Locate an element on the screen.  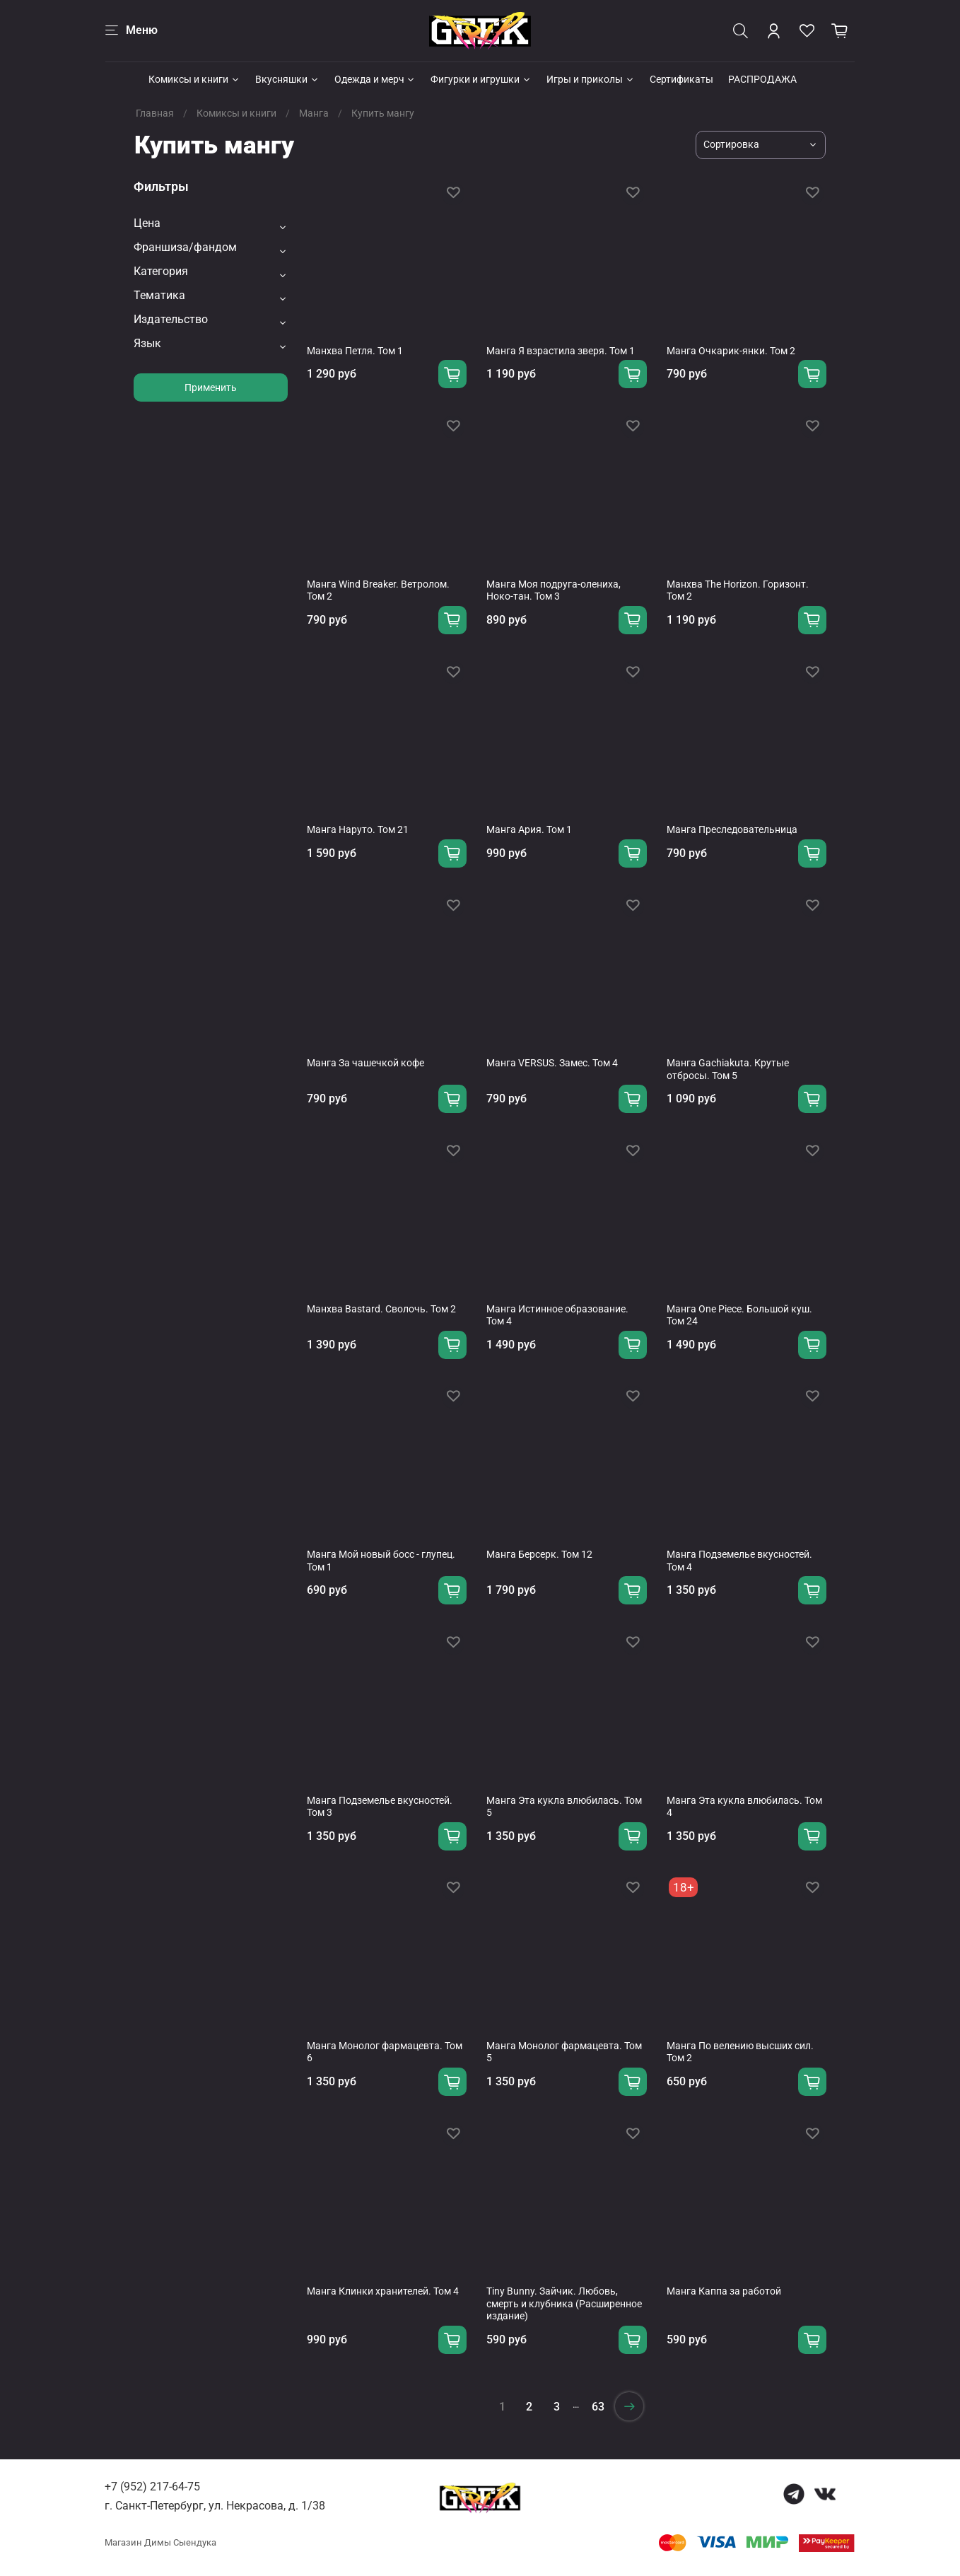
+7 (952) 217-64-75 is located at coordinates (152, 2486).